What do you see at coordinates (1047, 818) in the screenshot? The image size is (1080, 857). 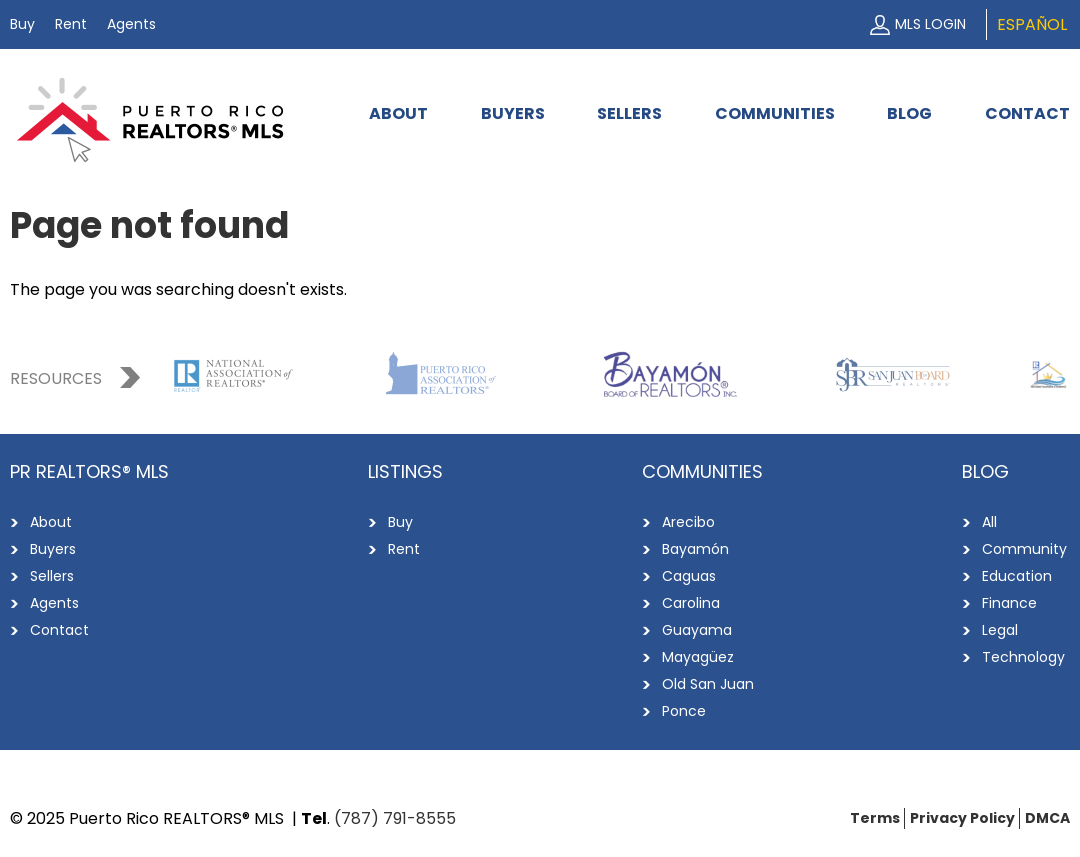 I see `DMCA` at bounding box center [1047, 818].